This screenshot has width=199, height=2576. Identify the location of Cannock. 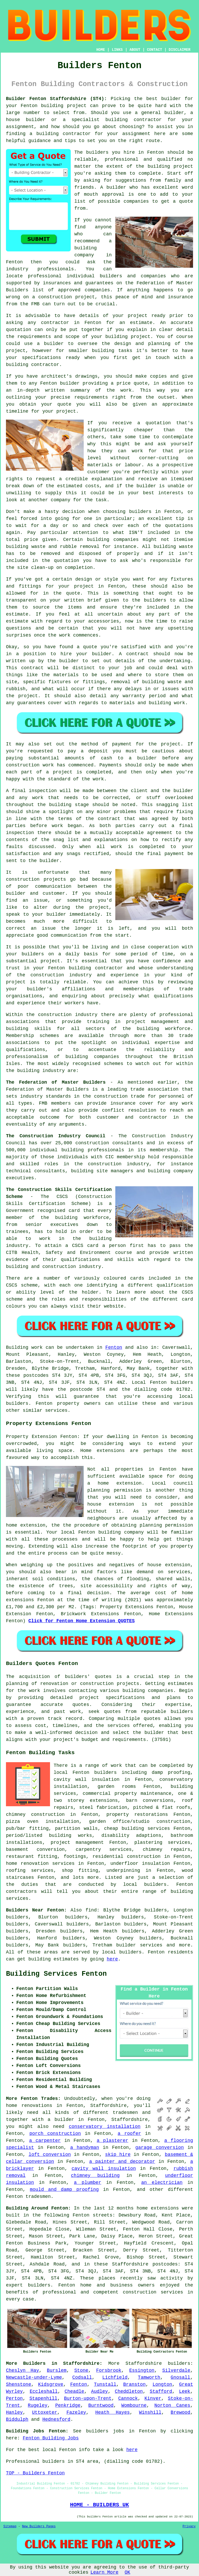
(128, 2398).